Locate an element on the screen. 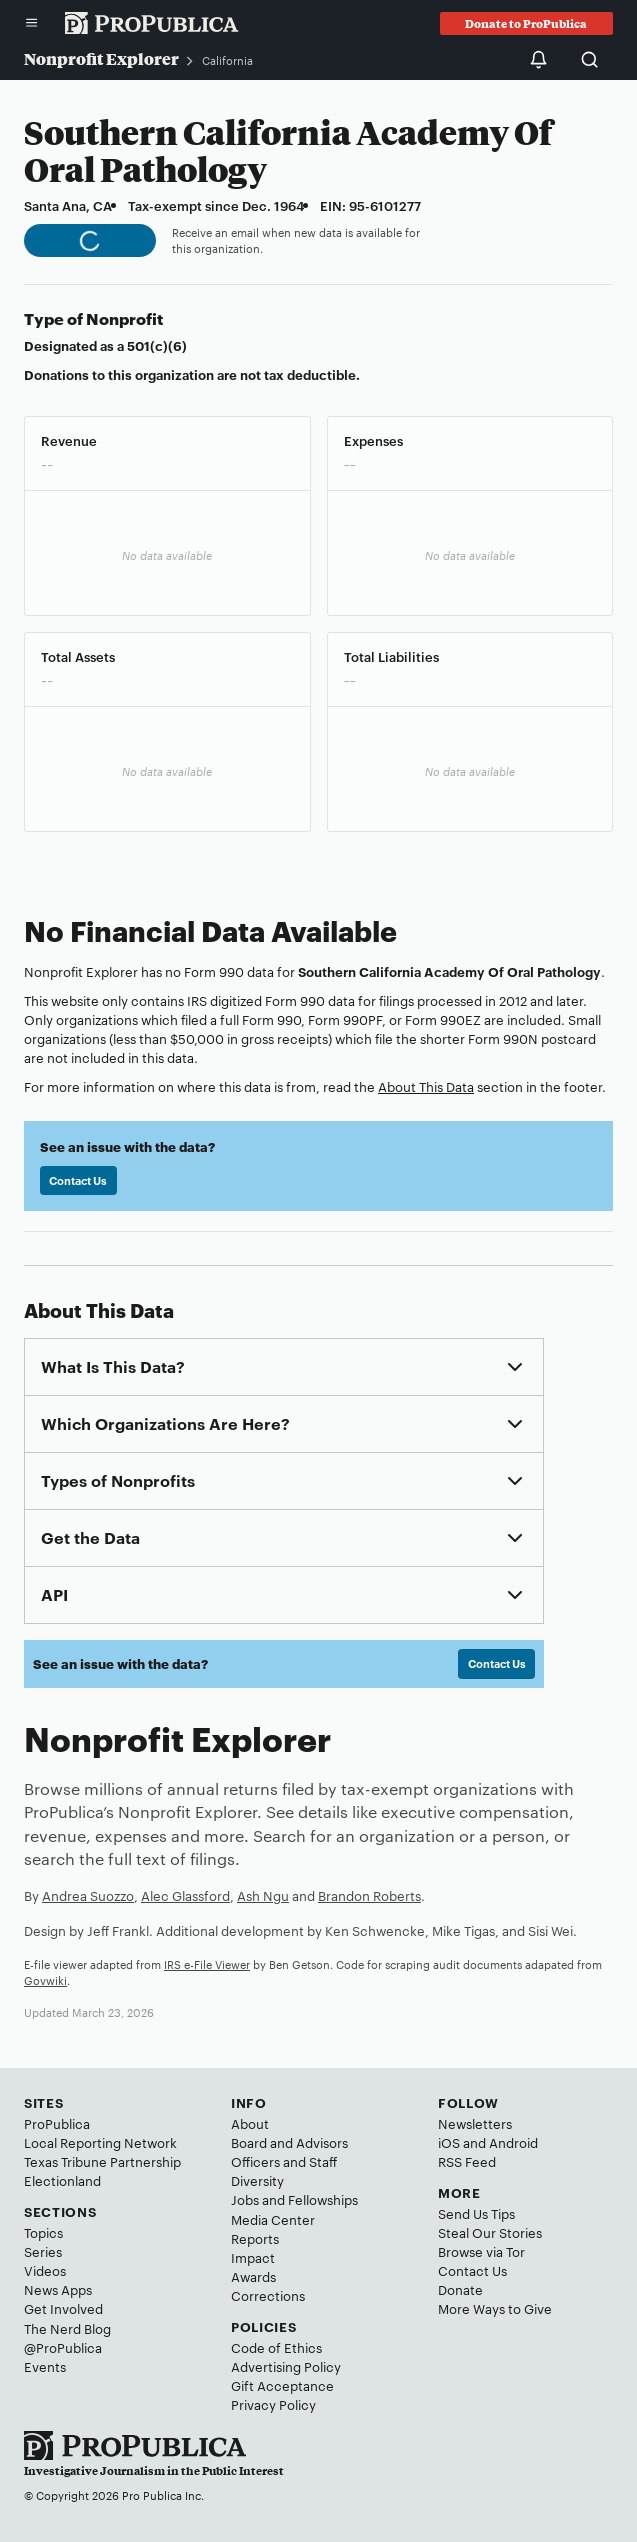  The Nerd Blog is located at coordinates (67, 2328).